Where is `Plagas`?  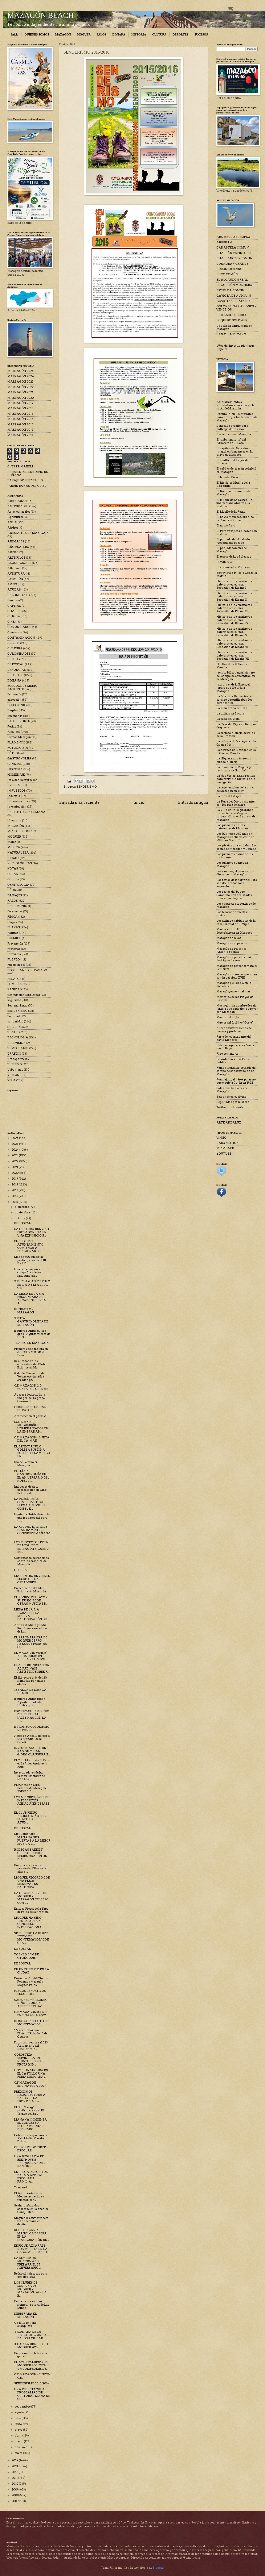 Plagas is located at coordinates (12, 922).